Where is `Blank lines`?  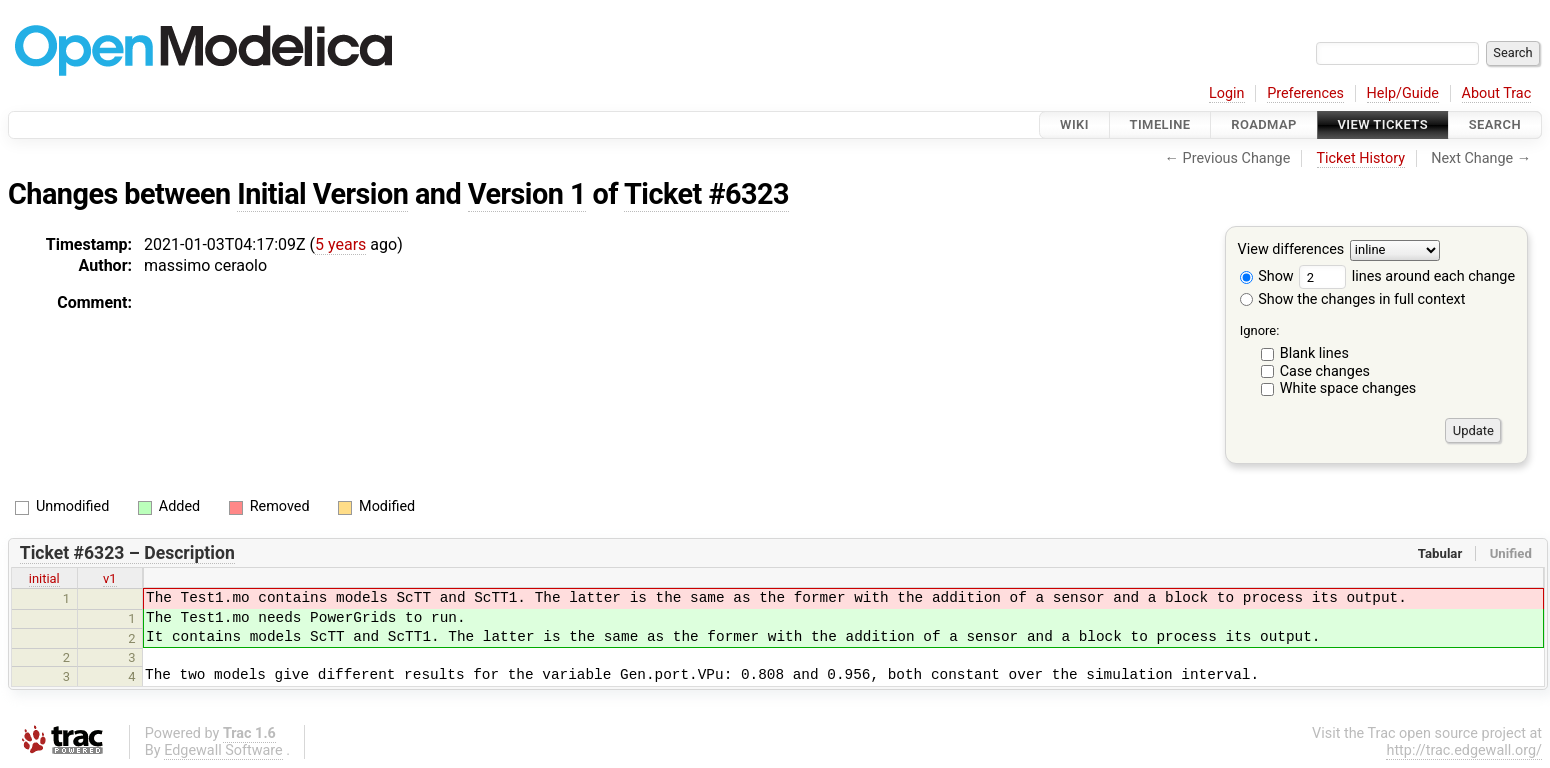
Blank lines is located at coordinates (1314, 353).